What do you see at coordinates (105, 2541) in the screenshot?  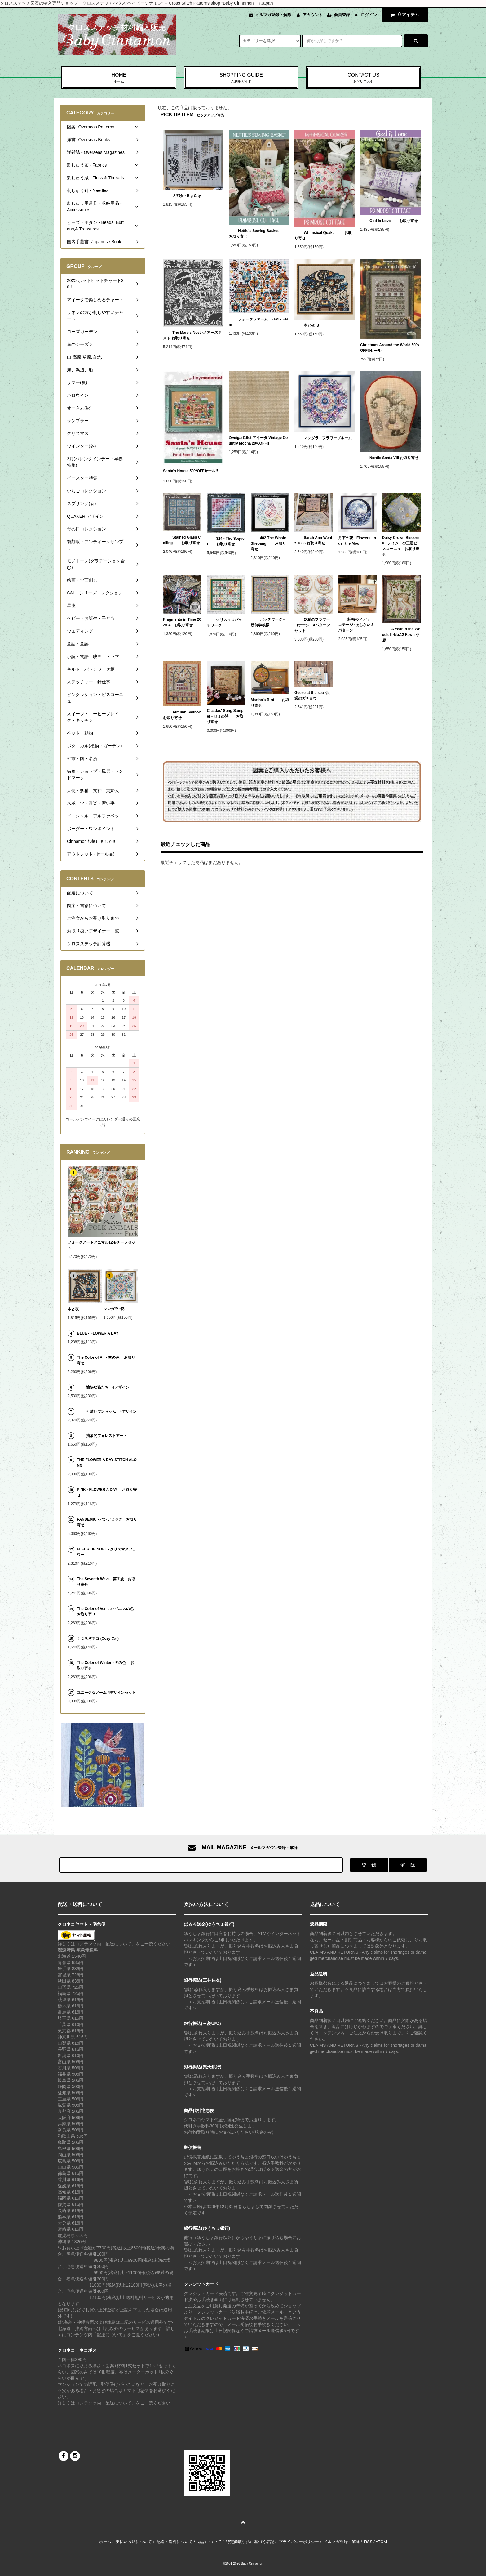 I see `ホーム` at bounding box center [105, 2541].